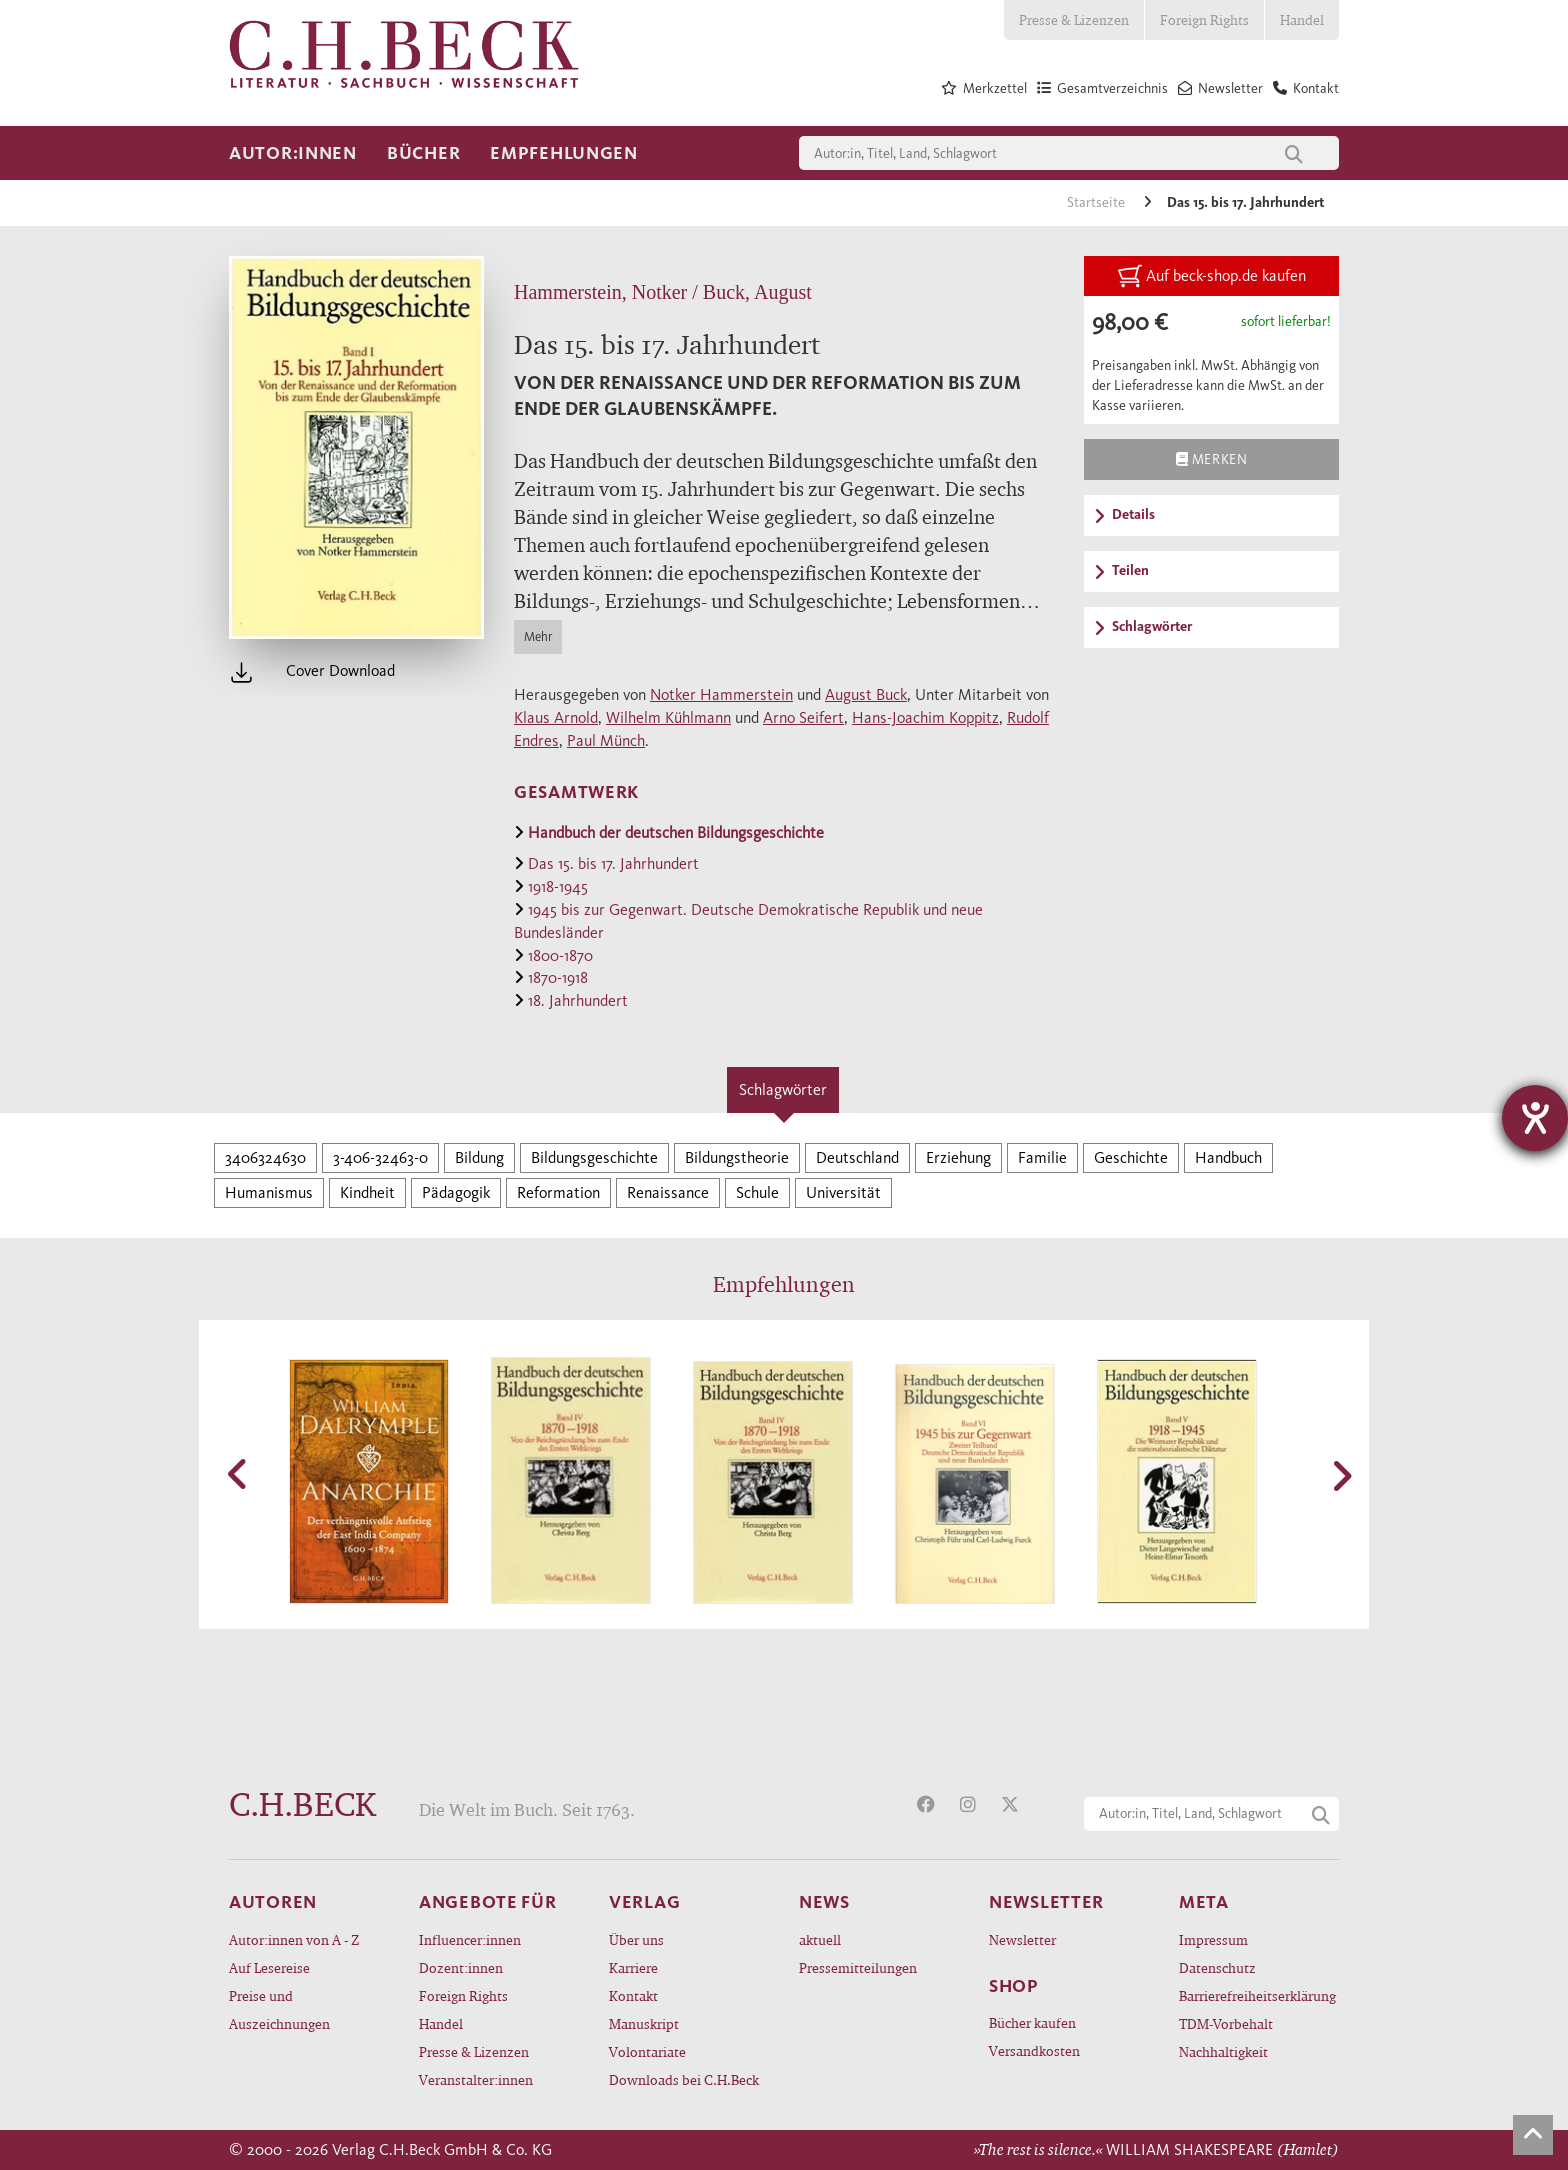 This screenshot has width=1568, height=2170. What do you see at coordinates (1204, 19) in the screenshot?
I see `Foreign Rights` at bounding box center [1204, 19].